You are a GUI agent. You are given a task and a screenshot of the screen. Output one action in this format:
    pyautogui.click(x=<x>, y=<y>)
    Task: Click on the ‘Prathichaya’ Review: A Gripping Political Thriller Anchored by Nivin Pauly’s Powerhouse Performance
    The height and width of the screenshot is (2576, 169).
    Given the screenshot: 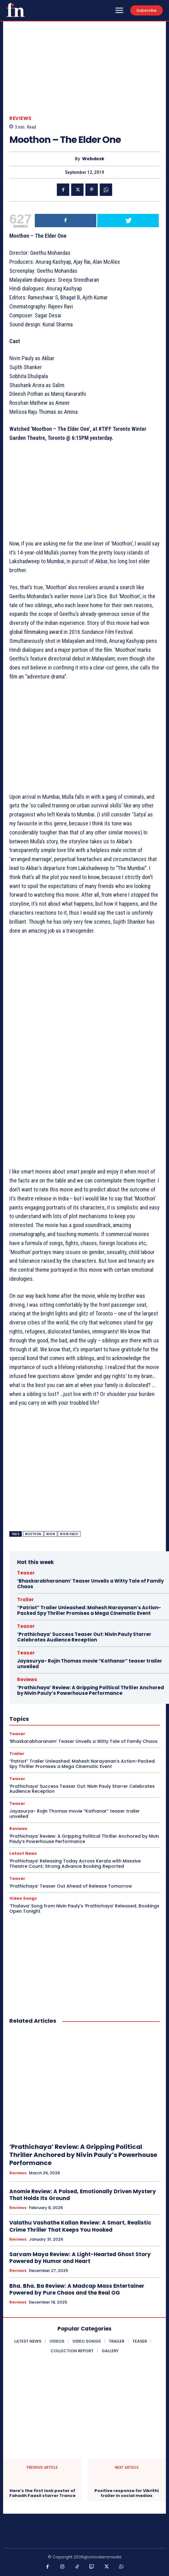 What is the action you would take?
    pyautogui.click(x=90, y=1690)
    